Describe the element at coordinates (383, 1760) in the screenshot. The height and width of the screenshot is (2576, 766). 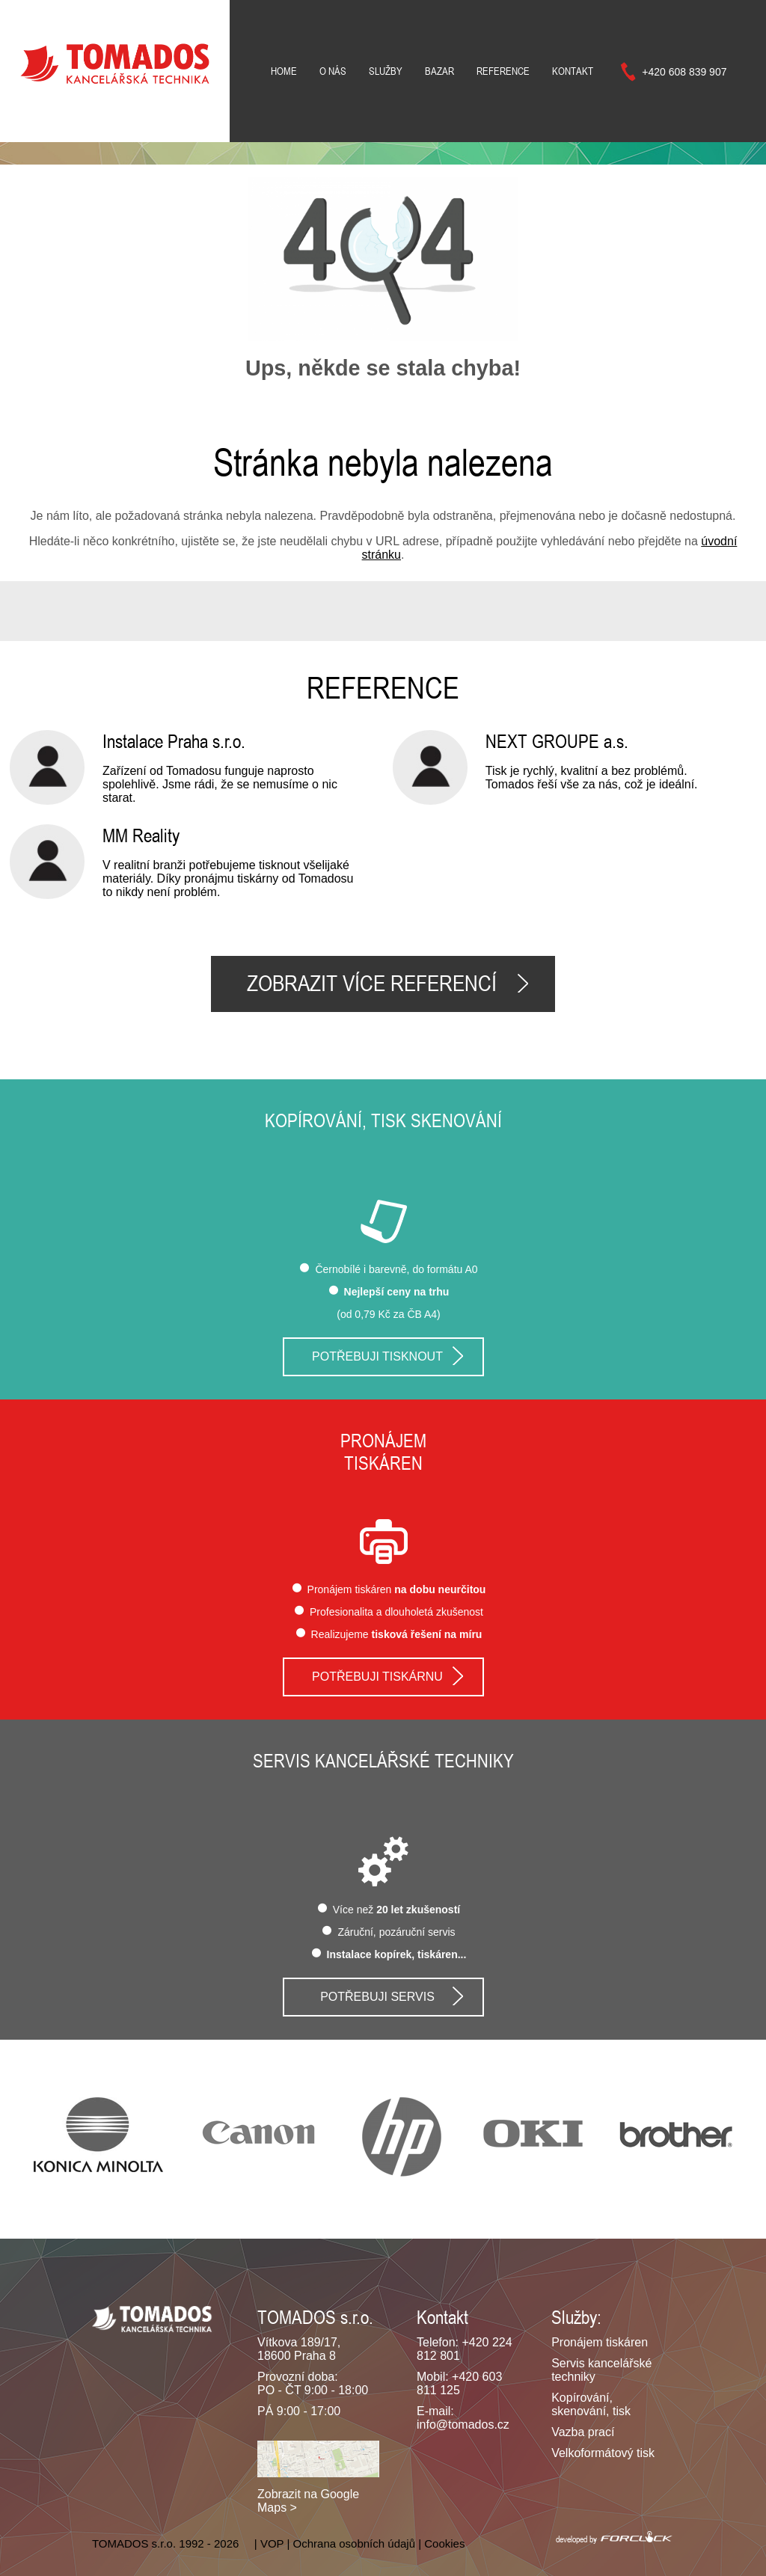
I see `Servis kancelářské techniky` at that location.